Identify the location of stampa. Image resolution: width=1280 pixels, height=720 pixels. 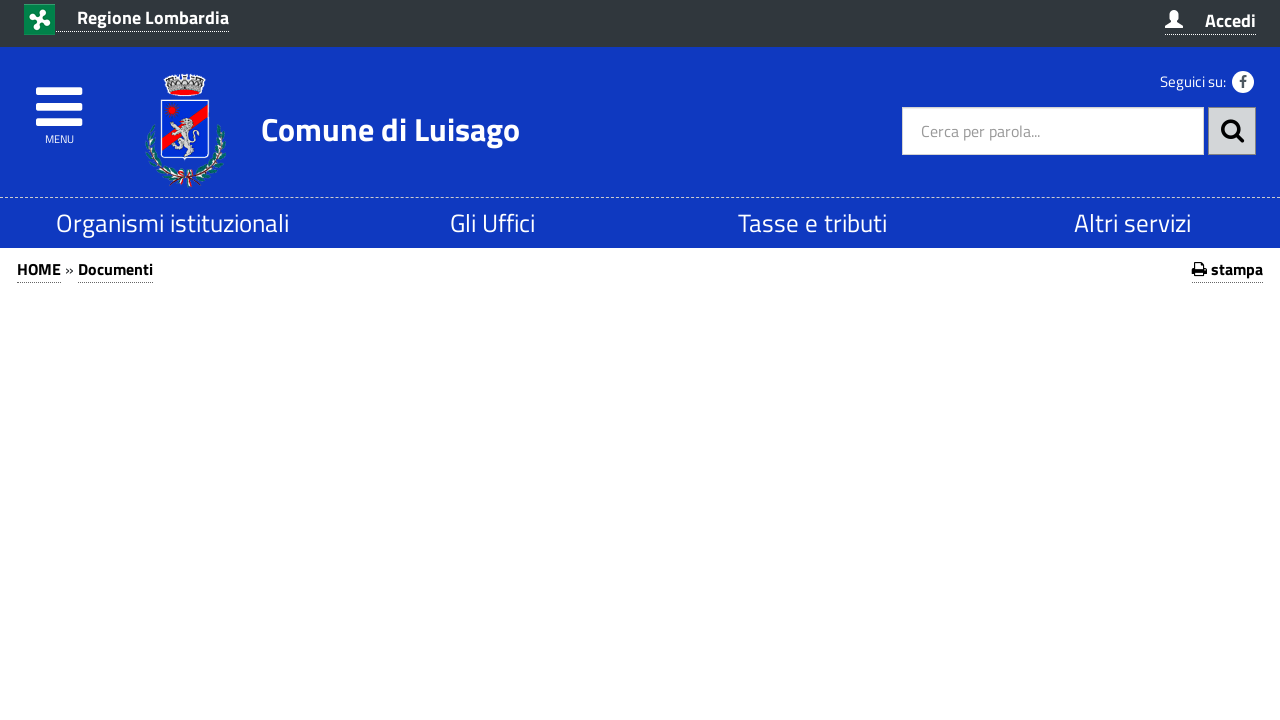
(1227, 269).